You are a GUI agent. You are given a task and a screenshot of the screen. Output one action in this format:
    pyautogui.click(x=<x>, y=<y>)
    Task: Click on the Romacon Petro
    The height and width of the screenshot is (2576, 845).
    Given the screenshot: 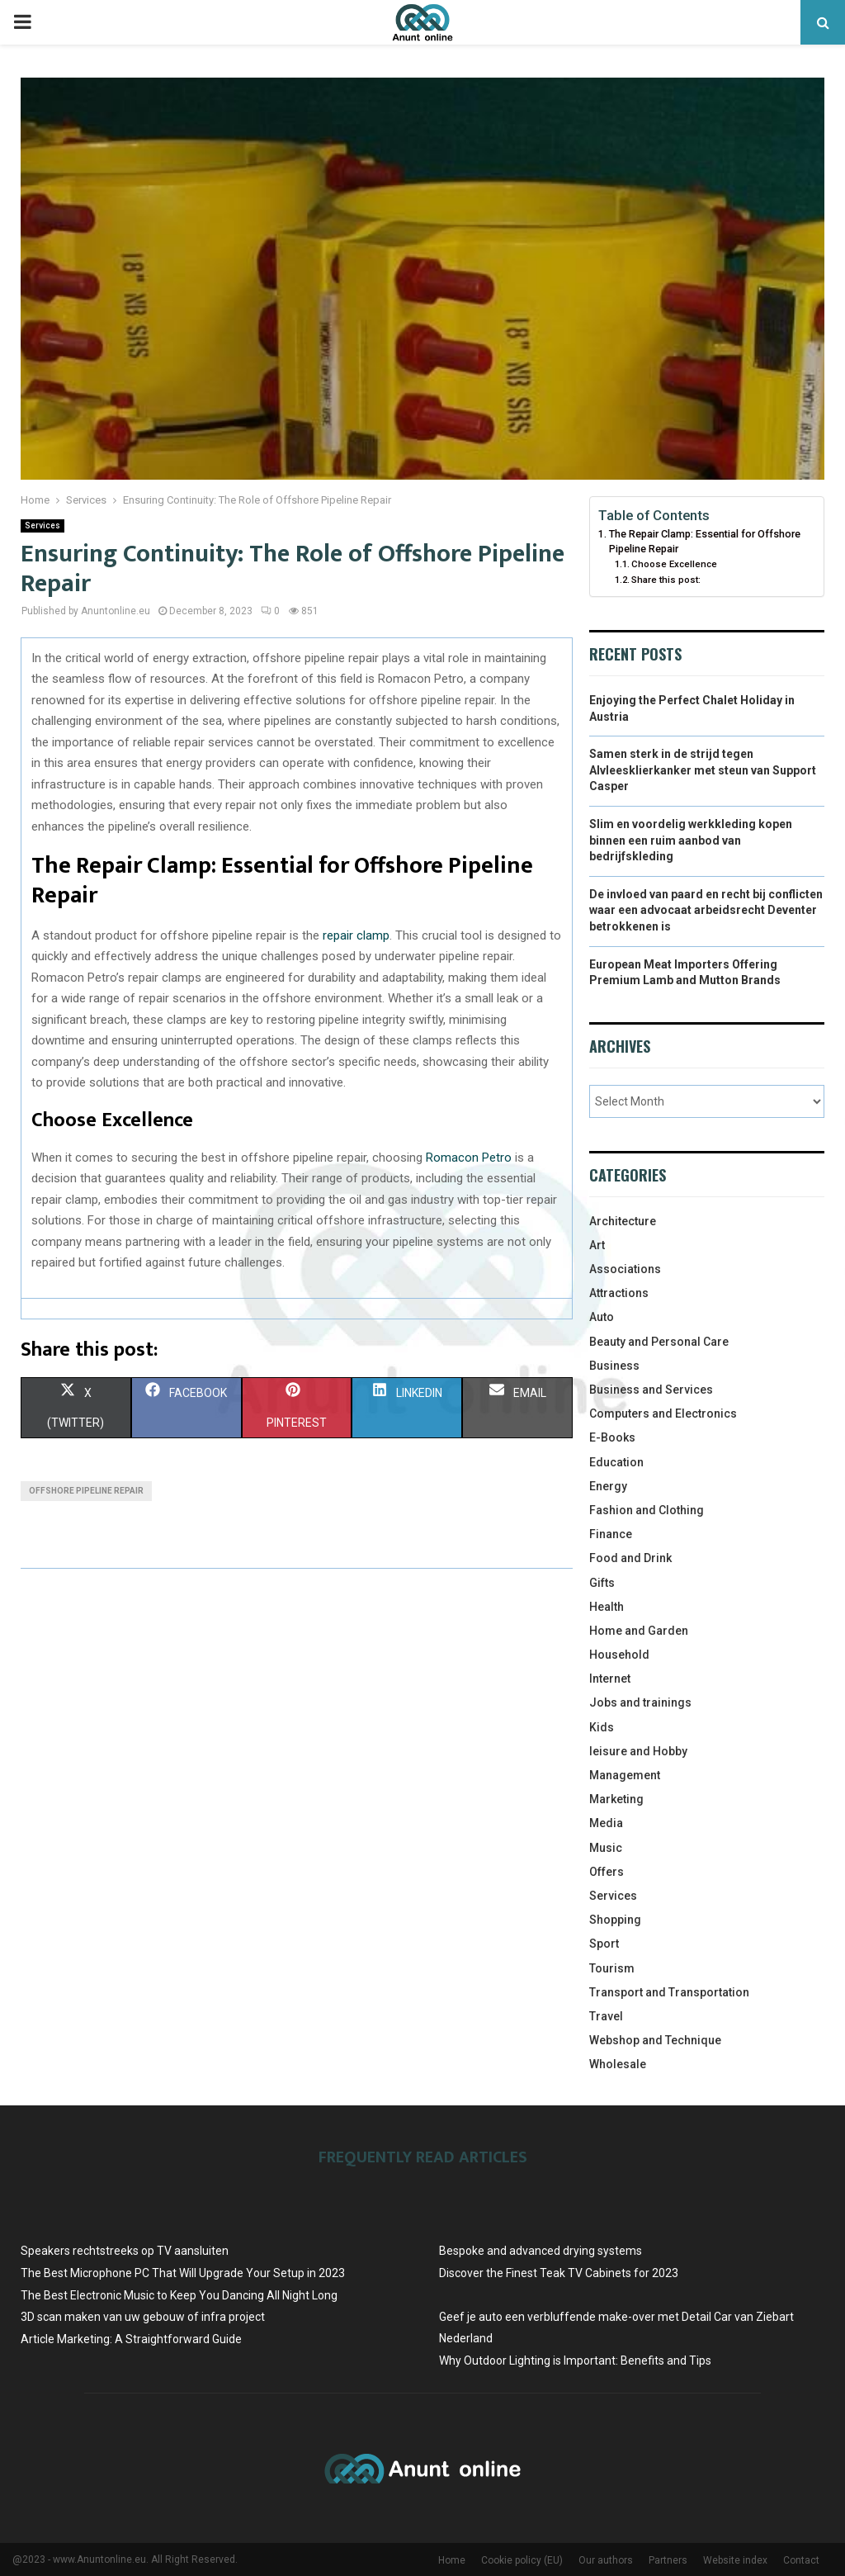 What is the action you would take?
    pyautogui.click(x=469, y=1157)
    